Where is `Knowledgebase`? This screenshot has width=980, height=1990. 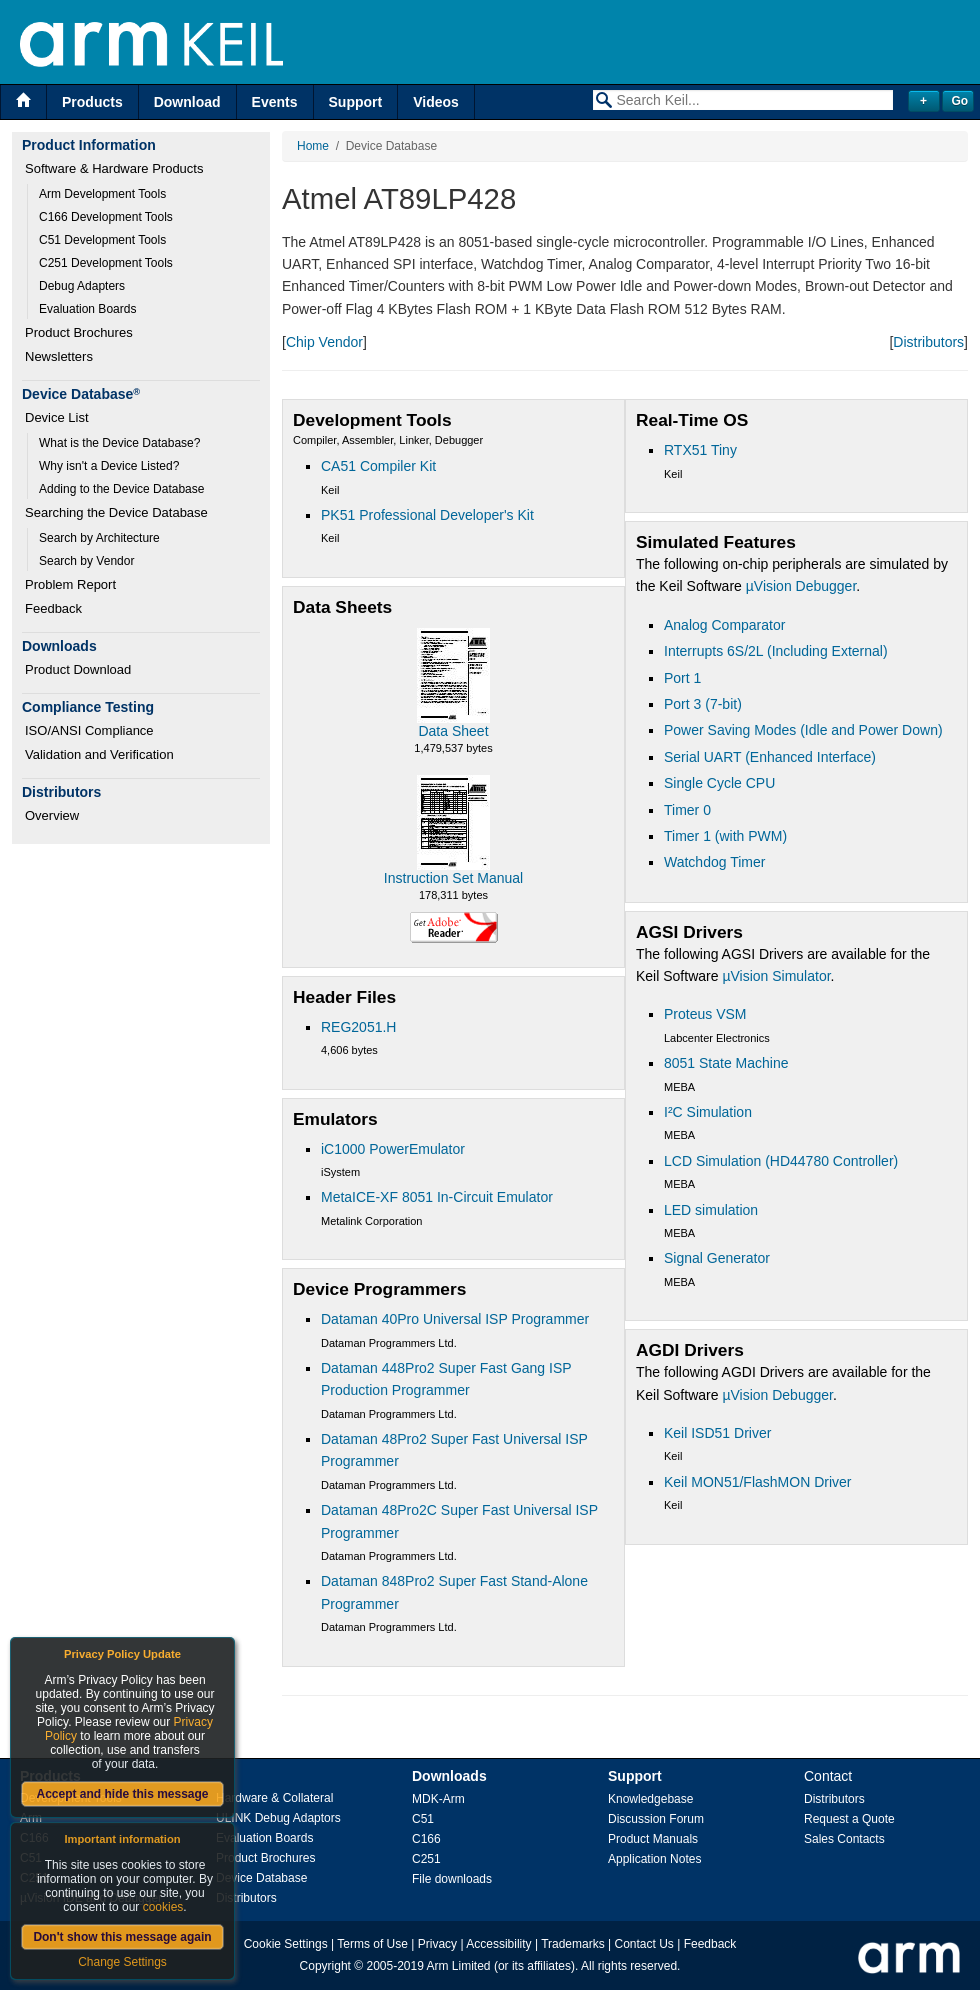
Knowledgebase is located at coordinates (650, 1799).